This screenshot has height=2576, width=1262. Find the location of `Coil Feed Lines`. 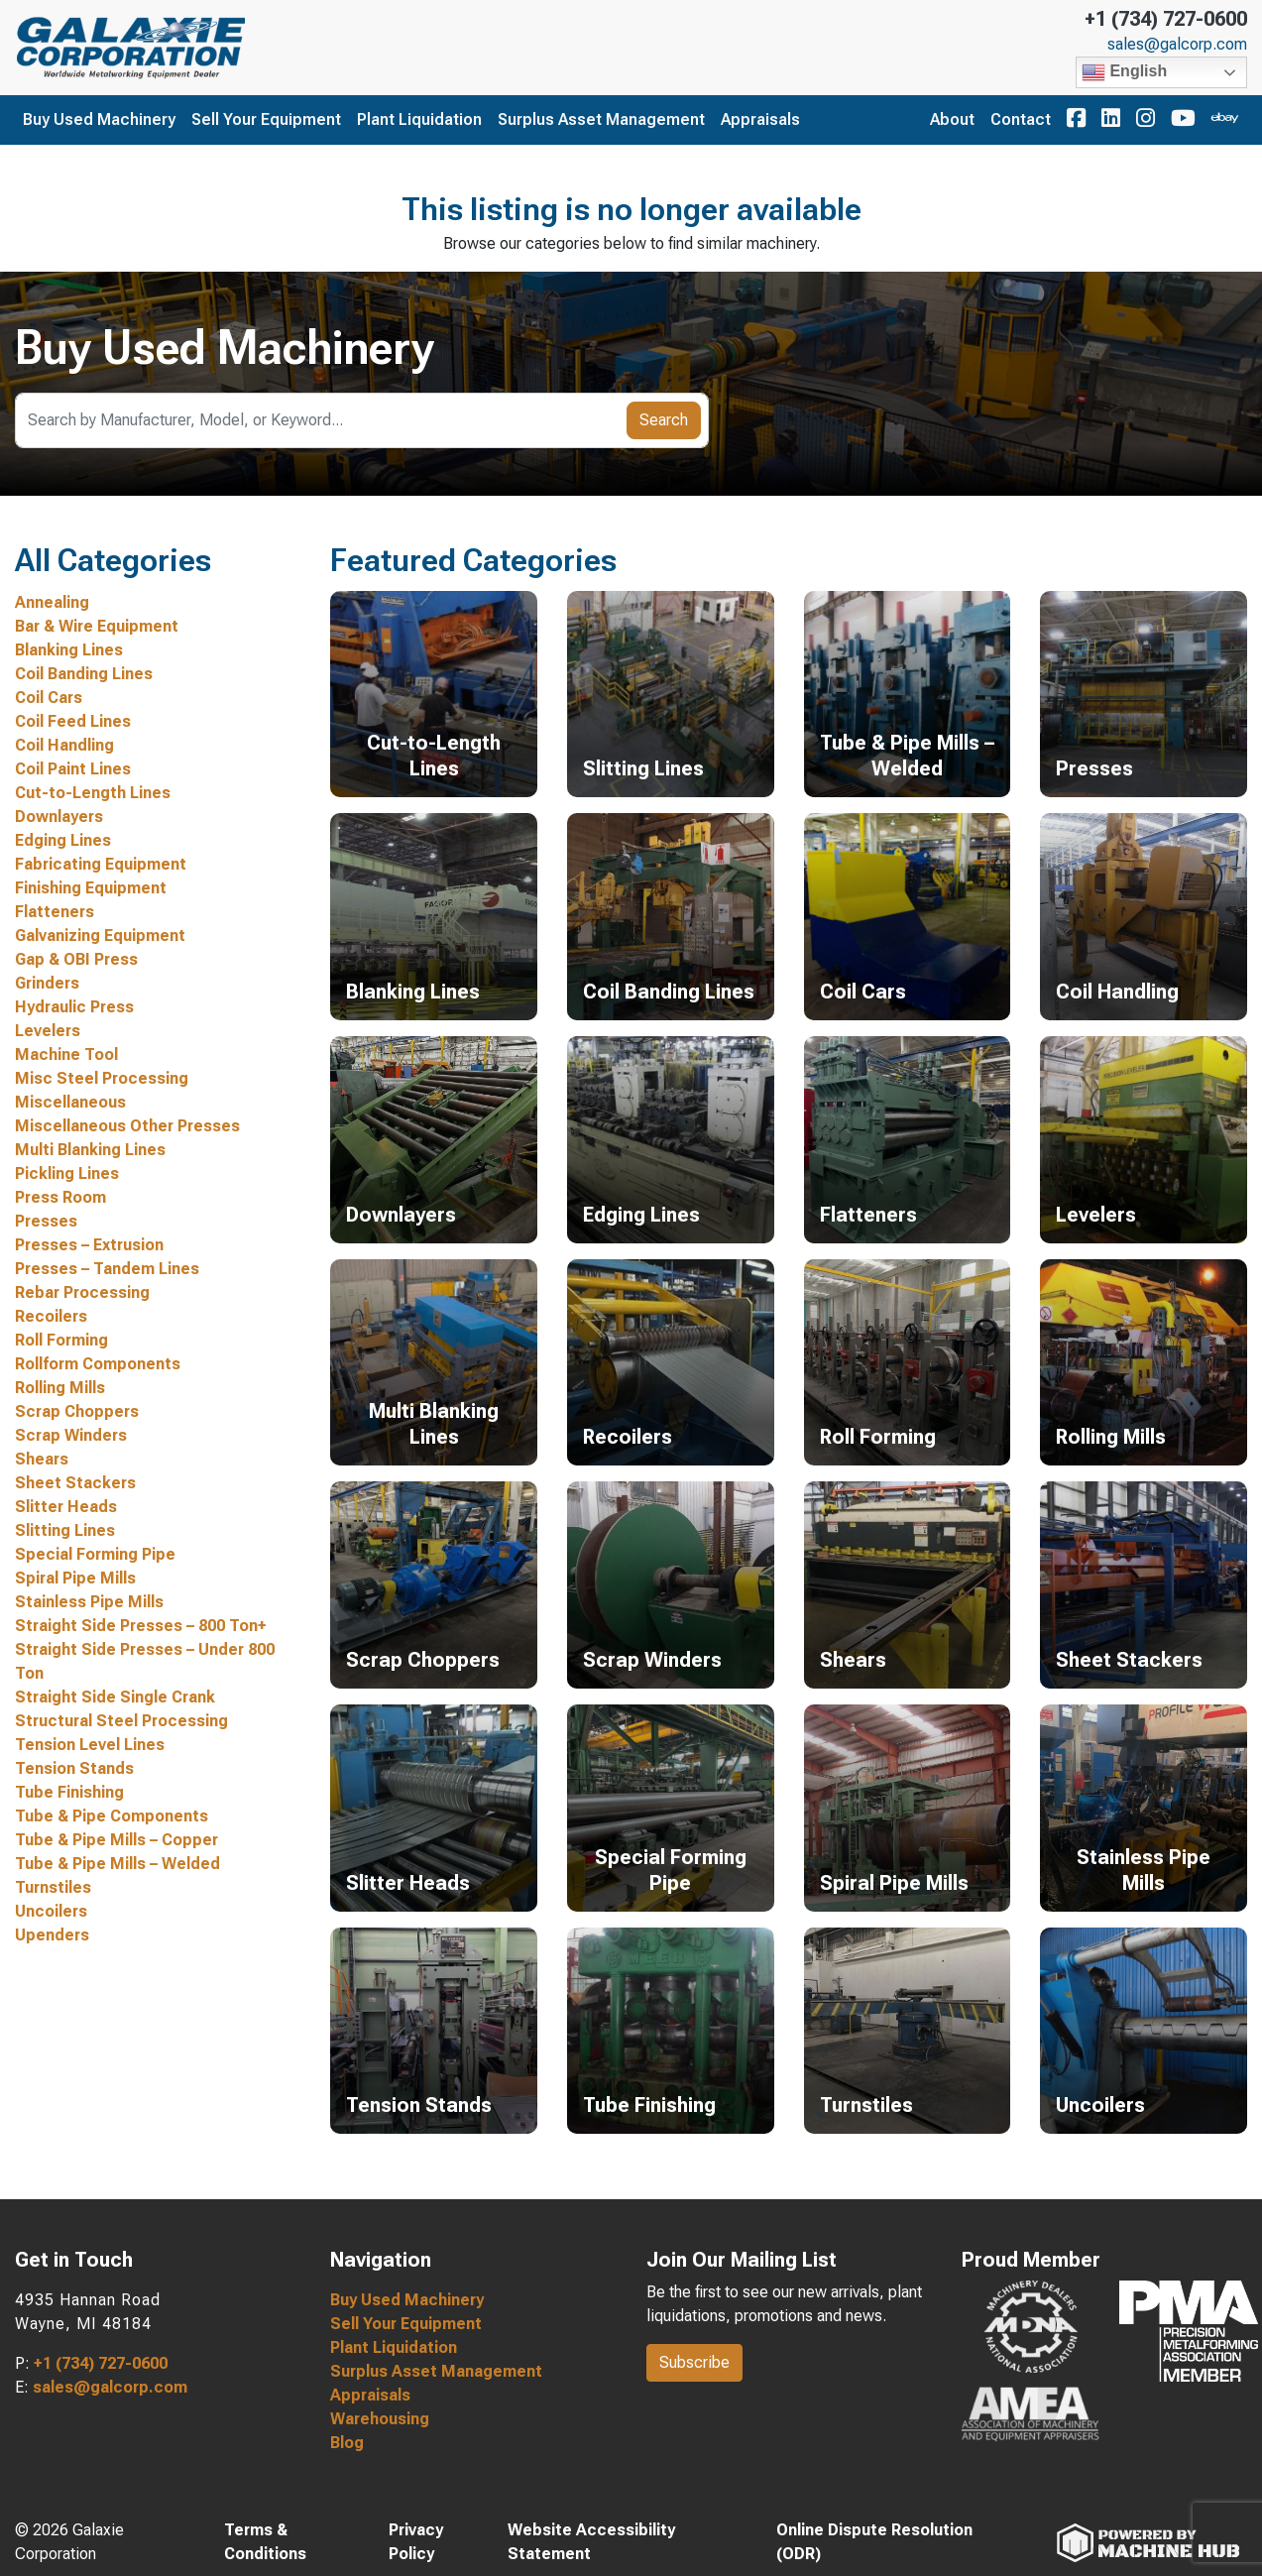

Coil Feed Lines is located at coordinates (73, 721).